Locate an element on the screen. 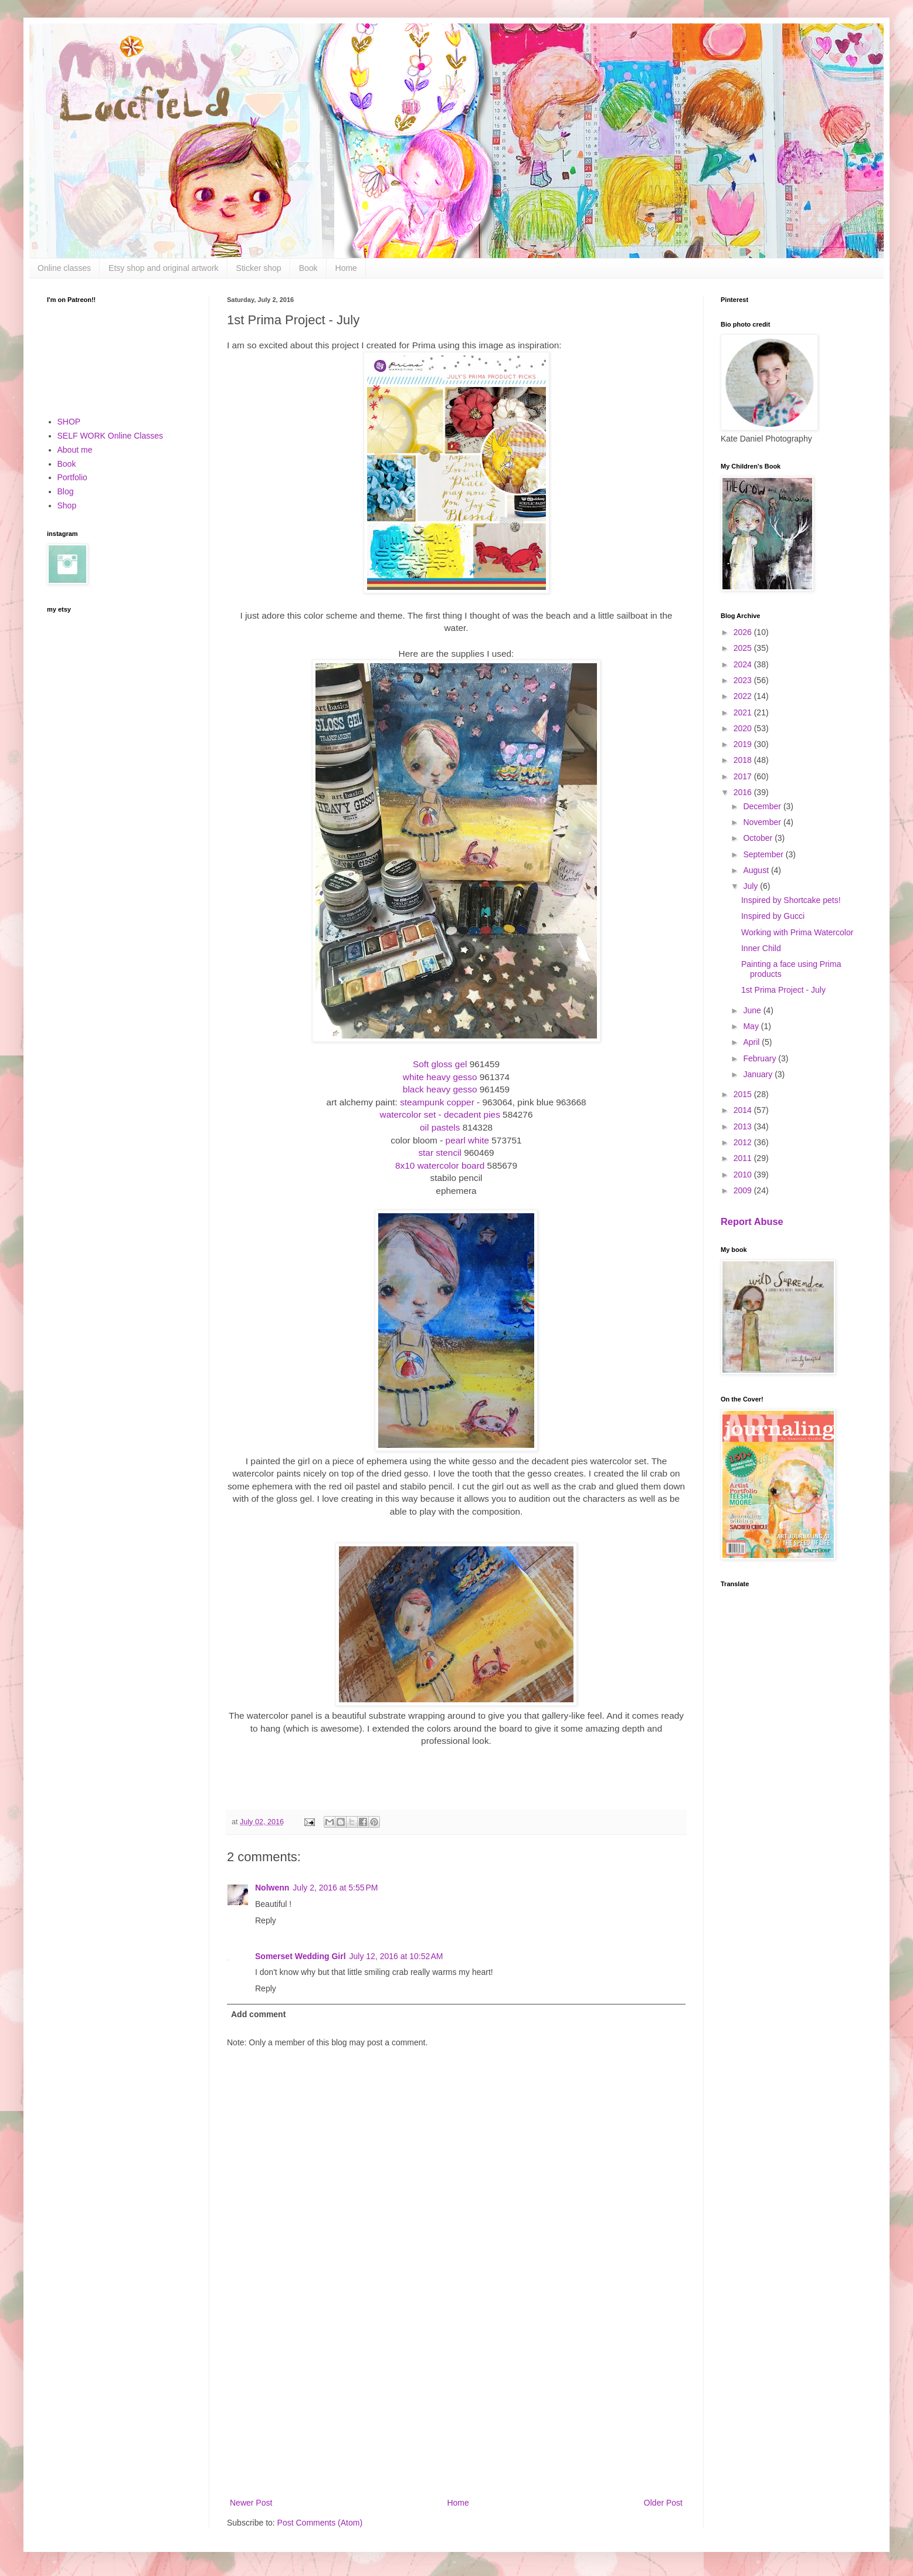 This screenshot has height=2576, width=913. October is located at coordinates (759, 838).